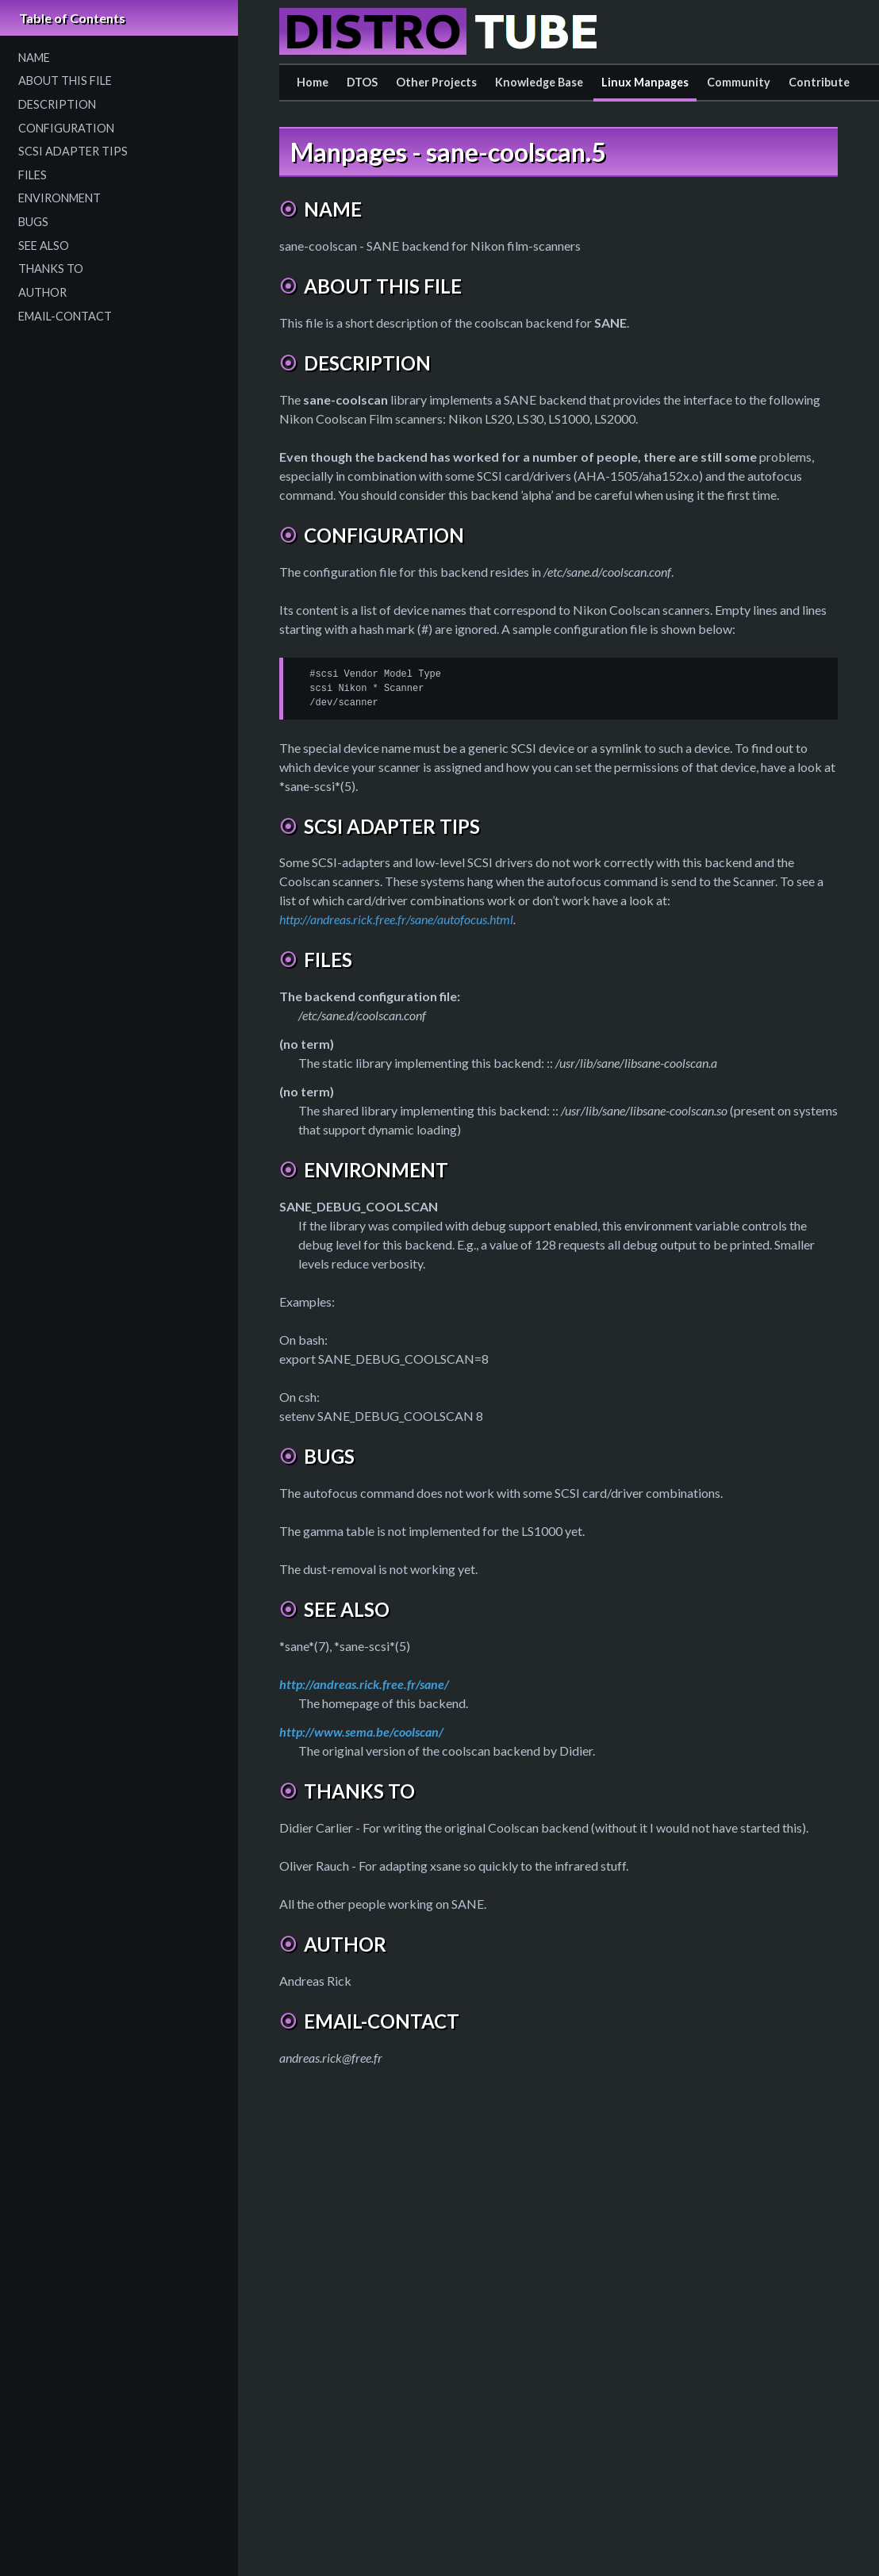  What do you see at coordinates (73, 151) in the screenshot?
I see `SCSI ADAPTER TIPS` at bounding box center [73, 151].